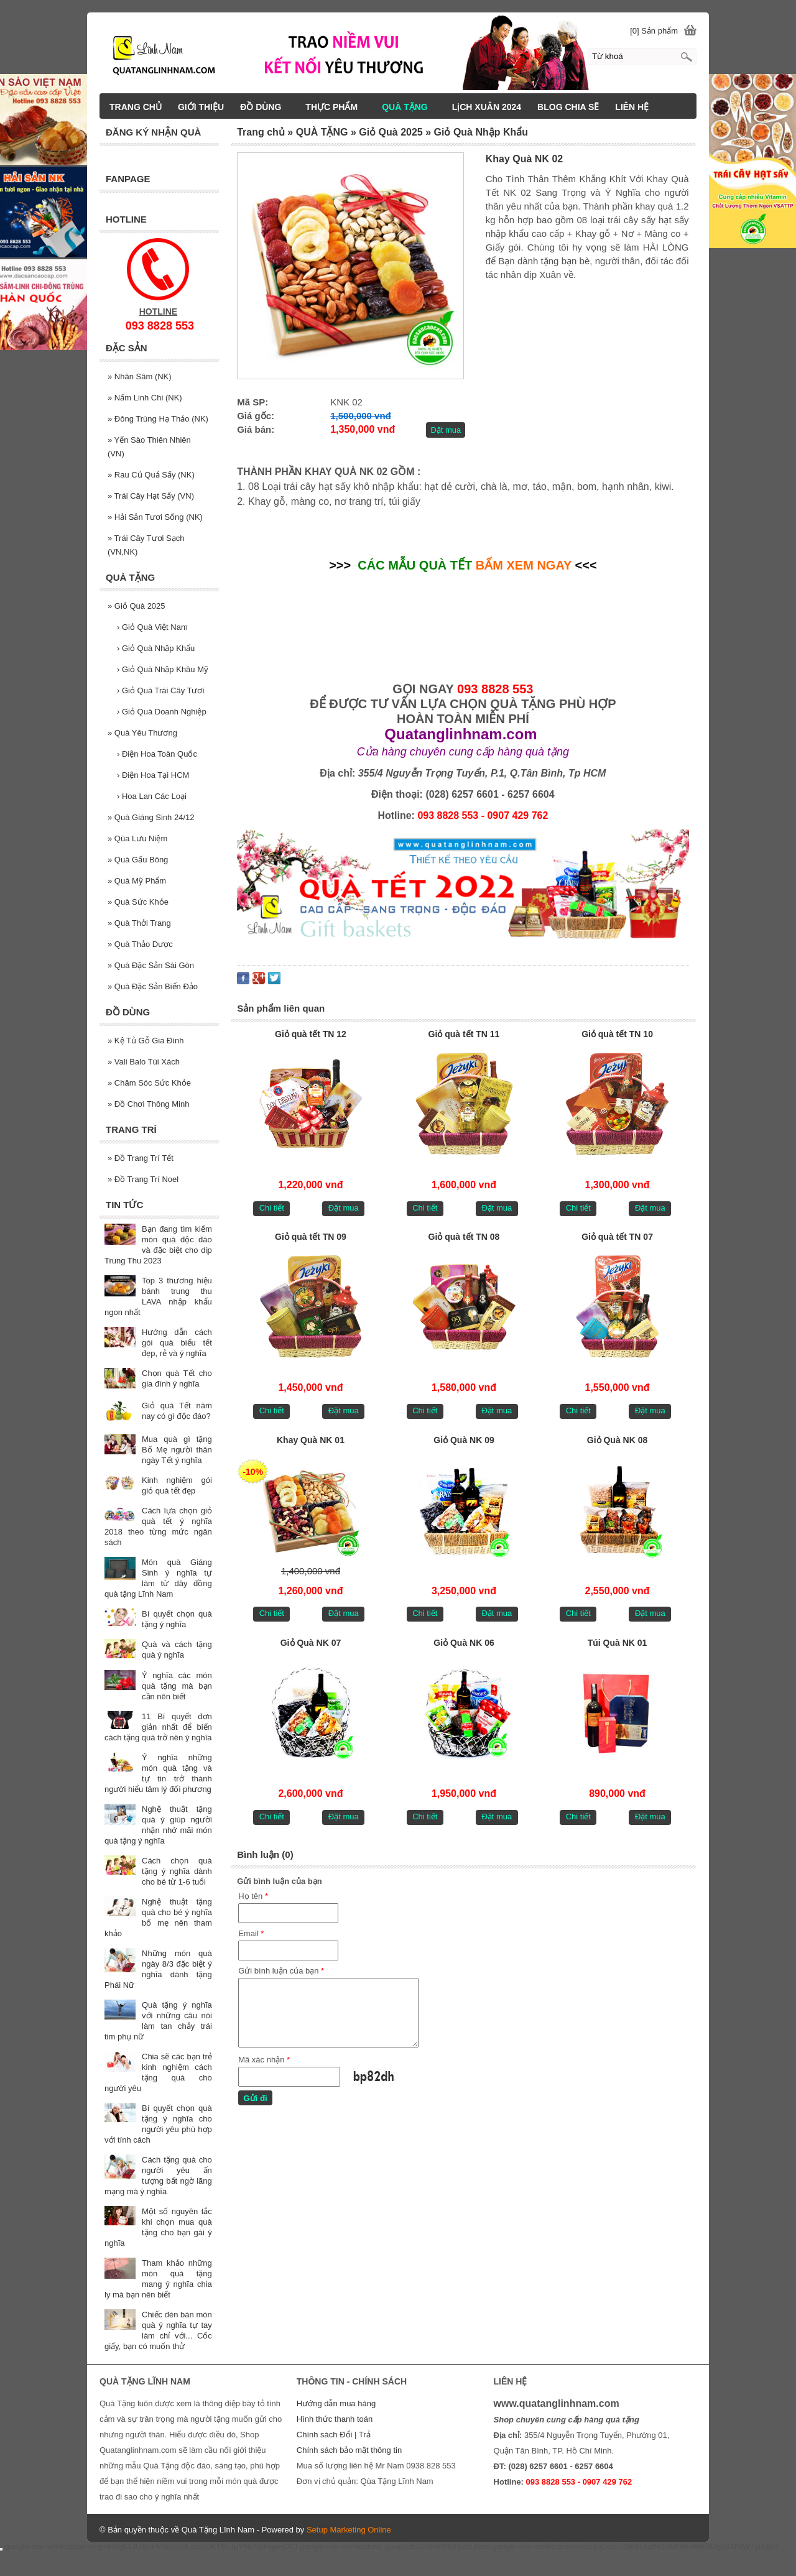 The width and height of the screenshot is (796, 2576). I want to click on Đồ Trang Trí Tết, so click(141, 1158).